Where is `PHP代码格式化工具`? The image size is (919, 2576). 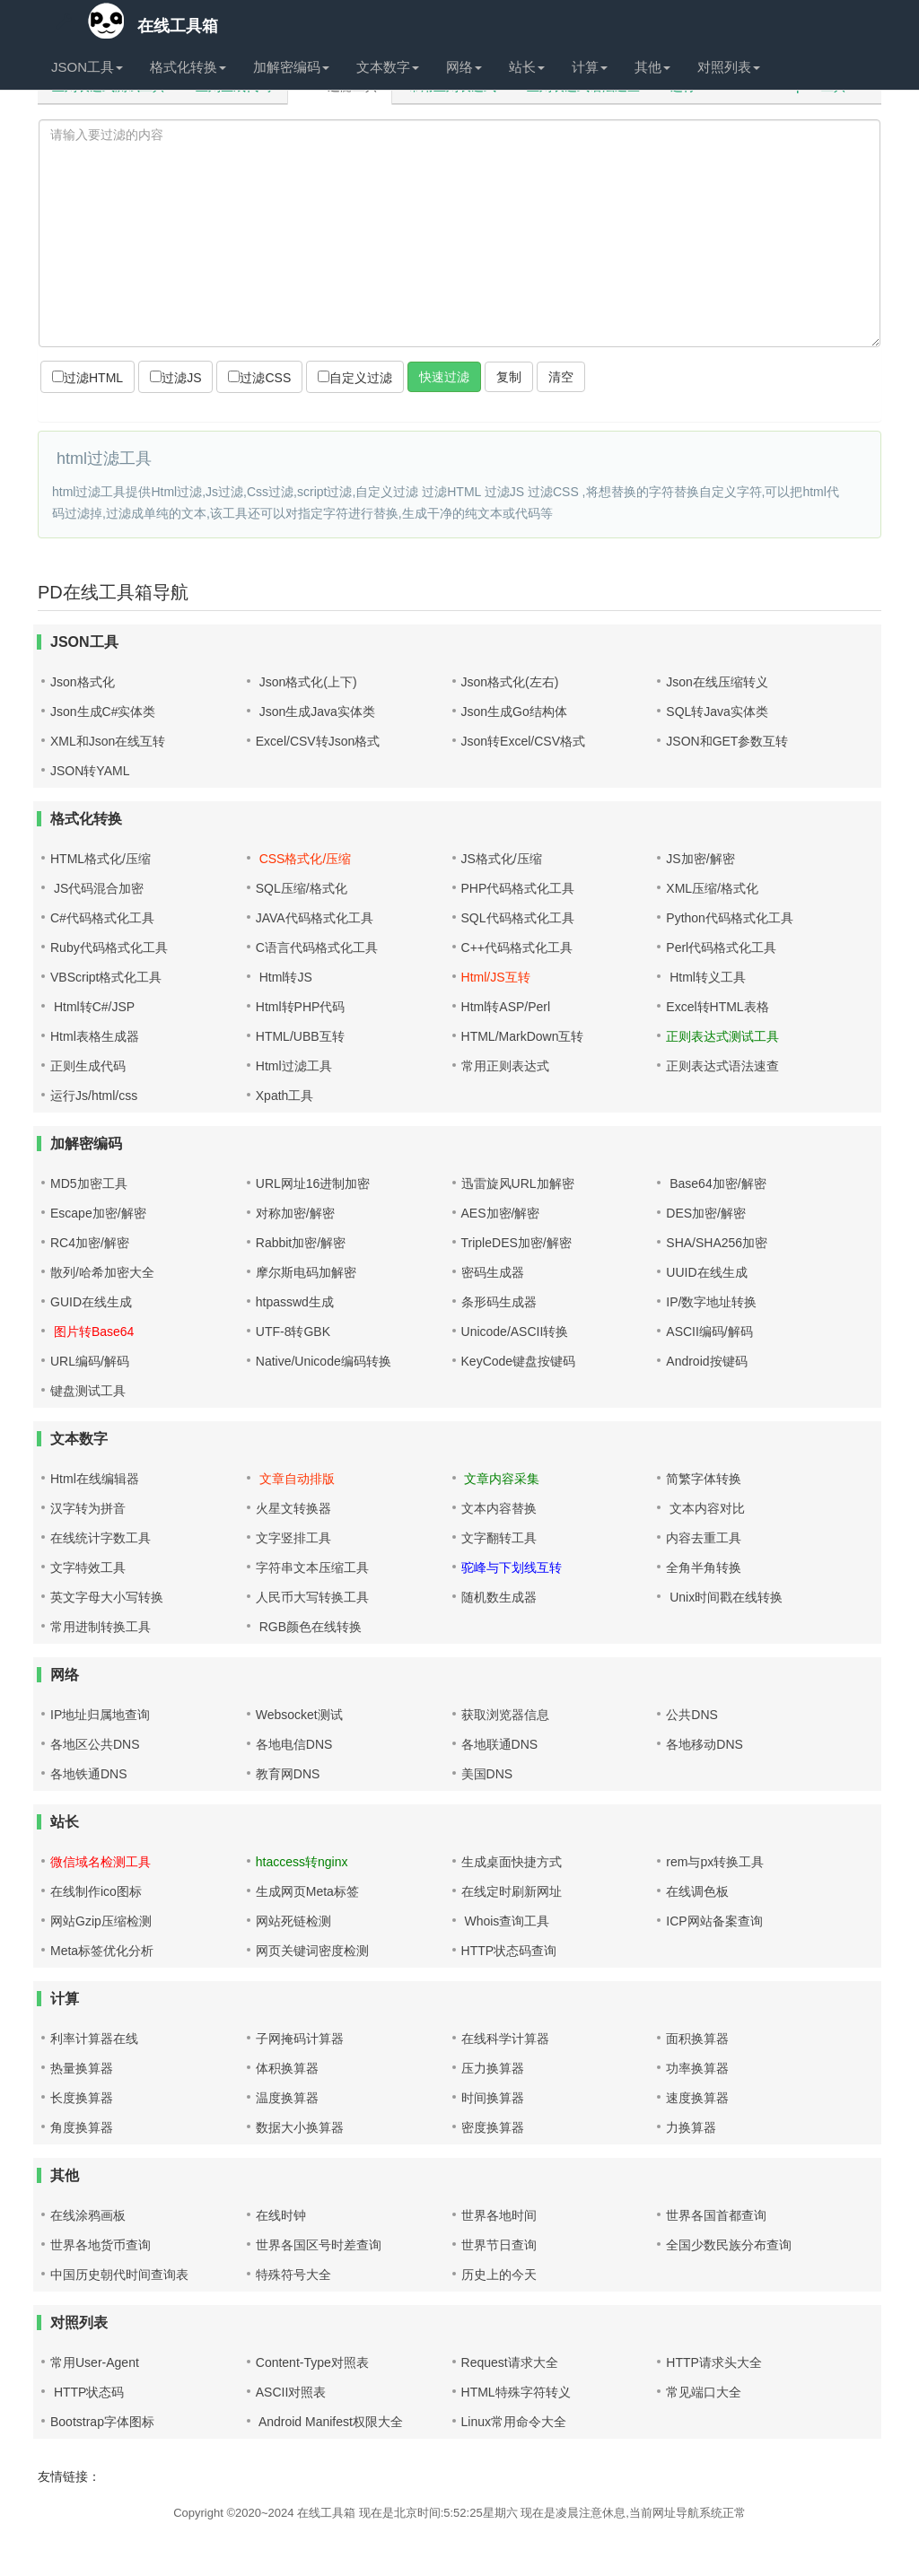 PHP代码格式化工具 is located at coordinates (518, 888).